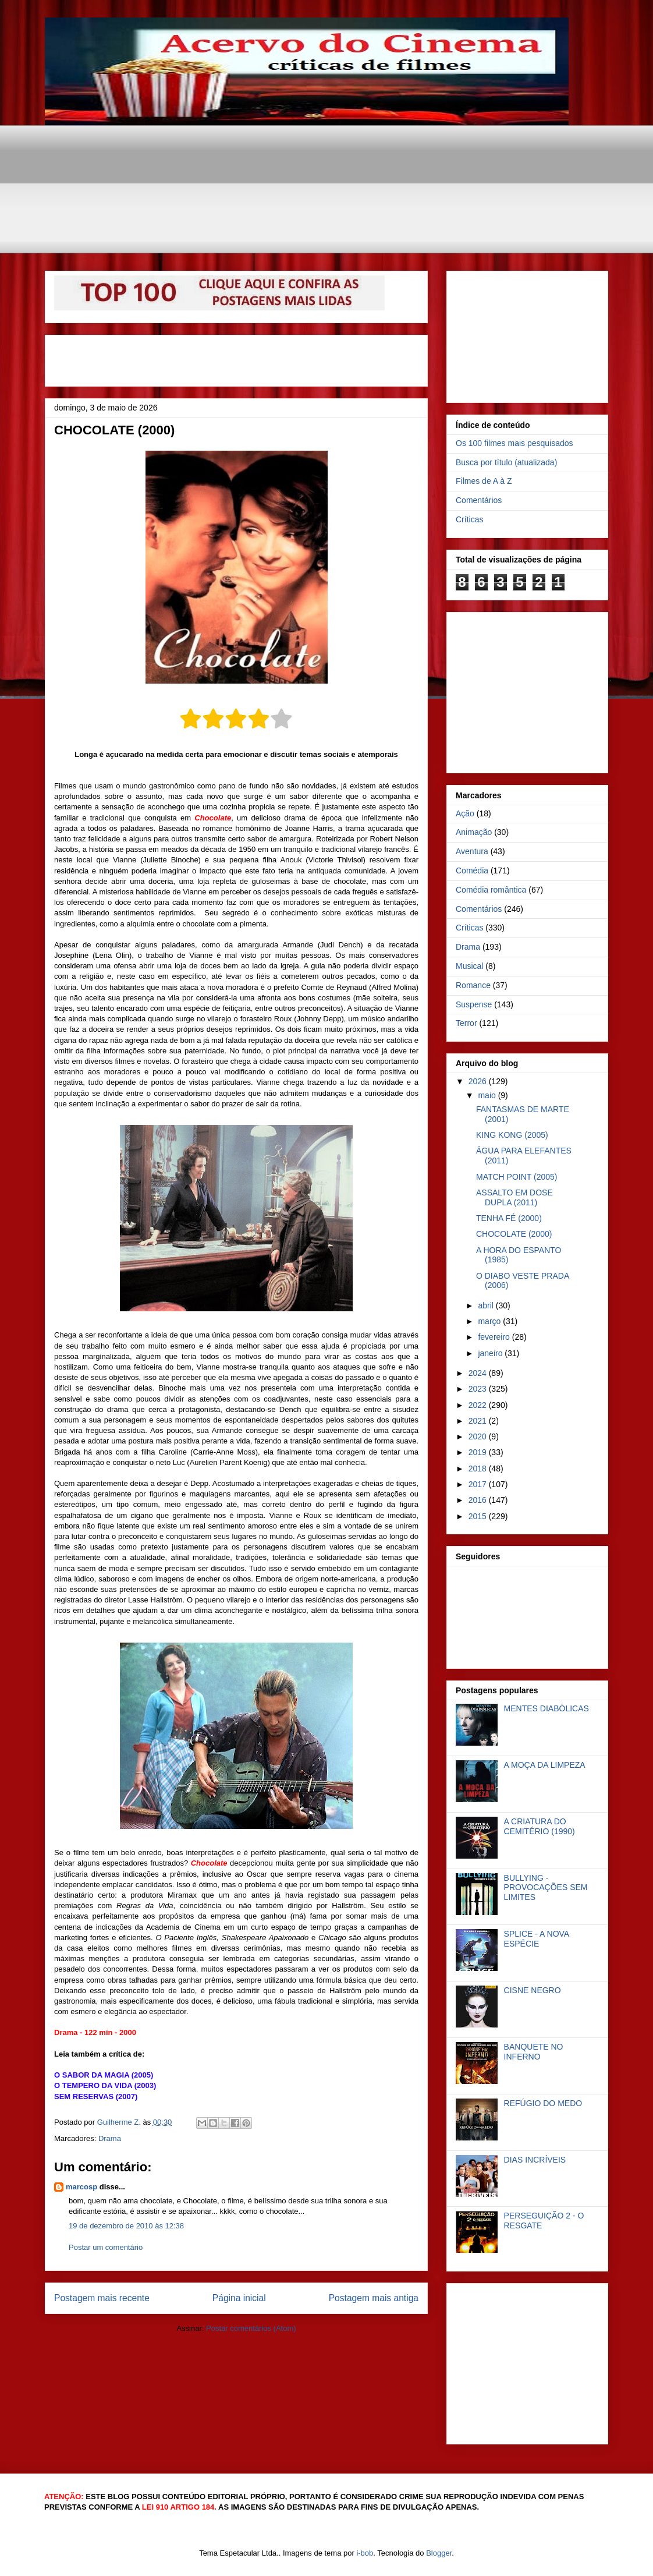  What do you see at coordinates (479, 1500) in the screenshot?
I see `2016` at bounding box center [479, 1500].